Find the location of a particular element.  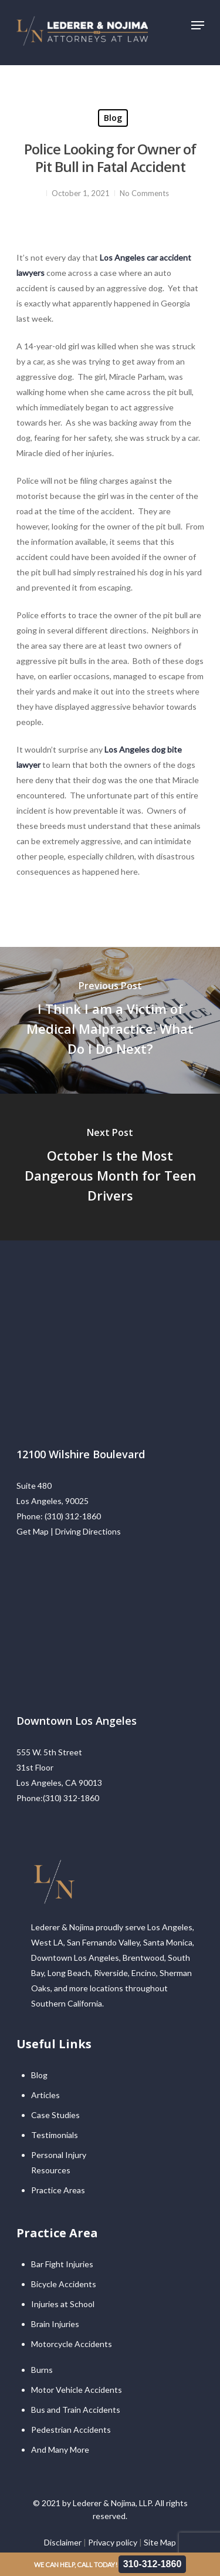

Disclaimer is located at coordinates (63, 2542).